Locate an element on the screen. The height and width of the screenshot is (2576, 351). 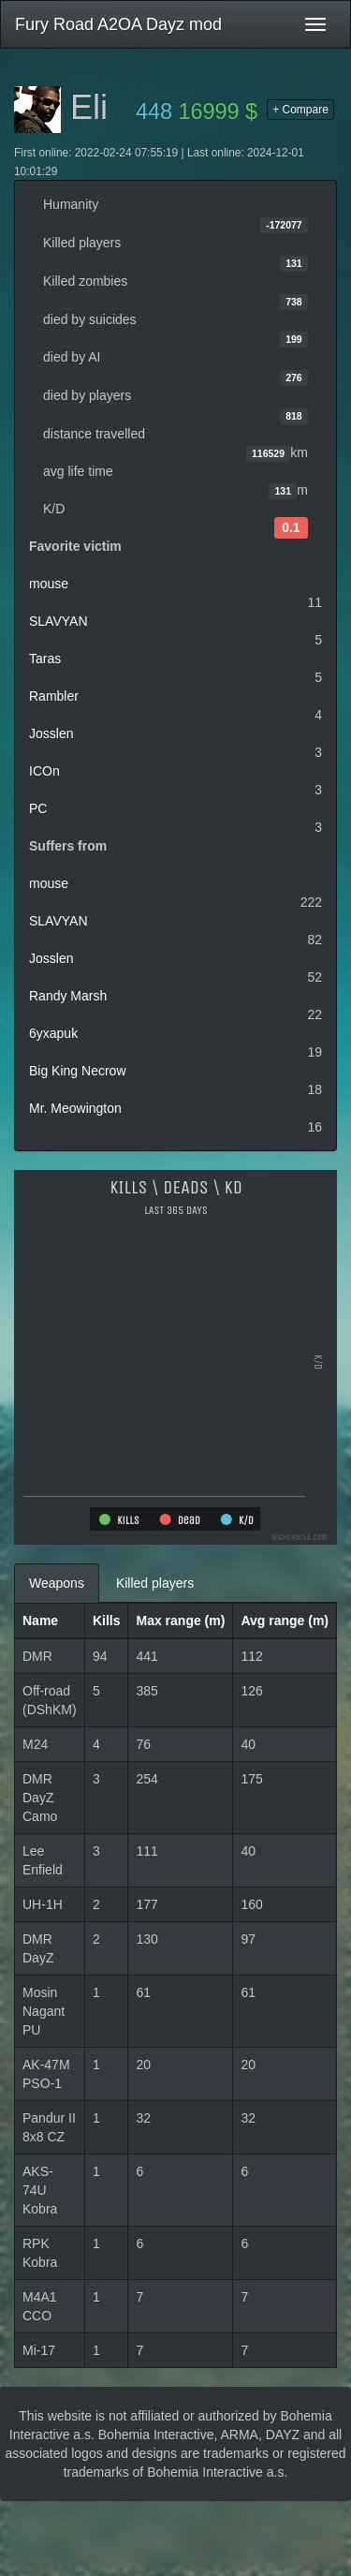
ICOn is located at coordinates (44, 770).